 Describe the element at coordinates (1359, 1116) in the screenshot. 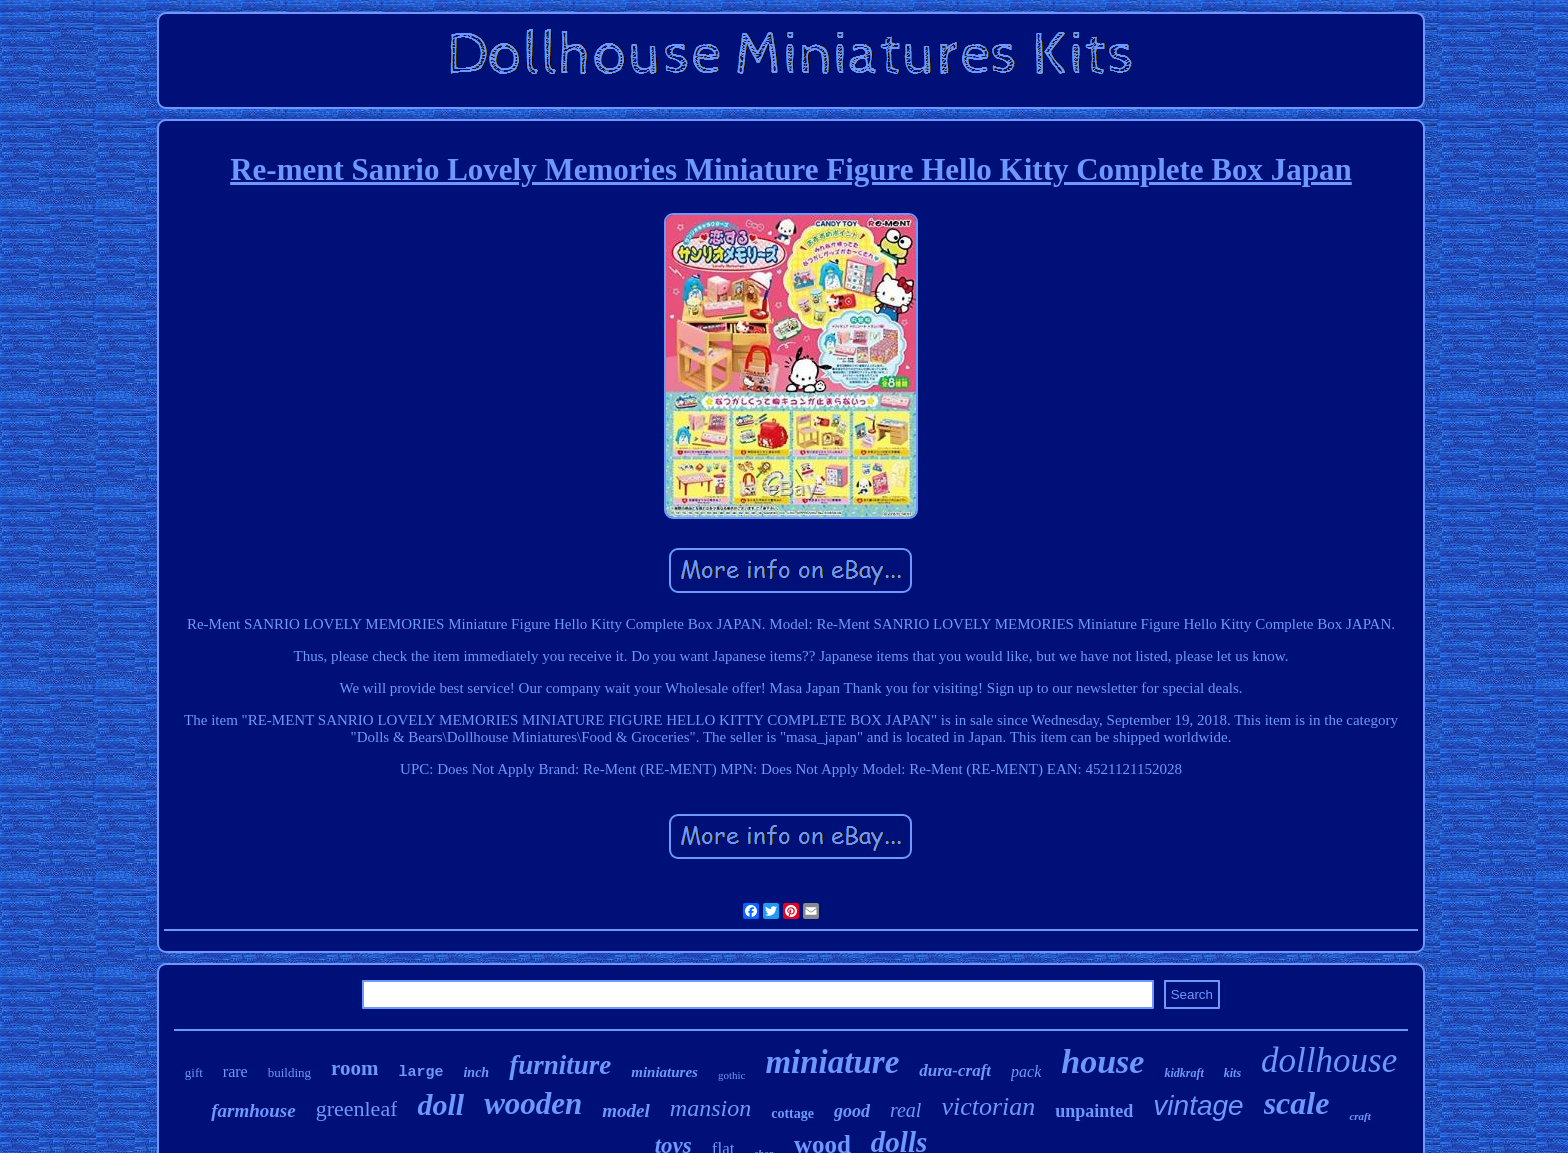

I see `craft` at that location.